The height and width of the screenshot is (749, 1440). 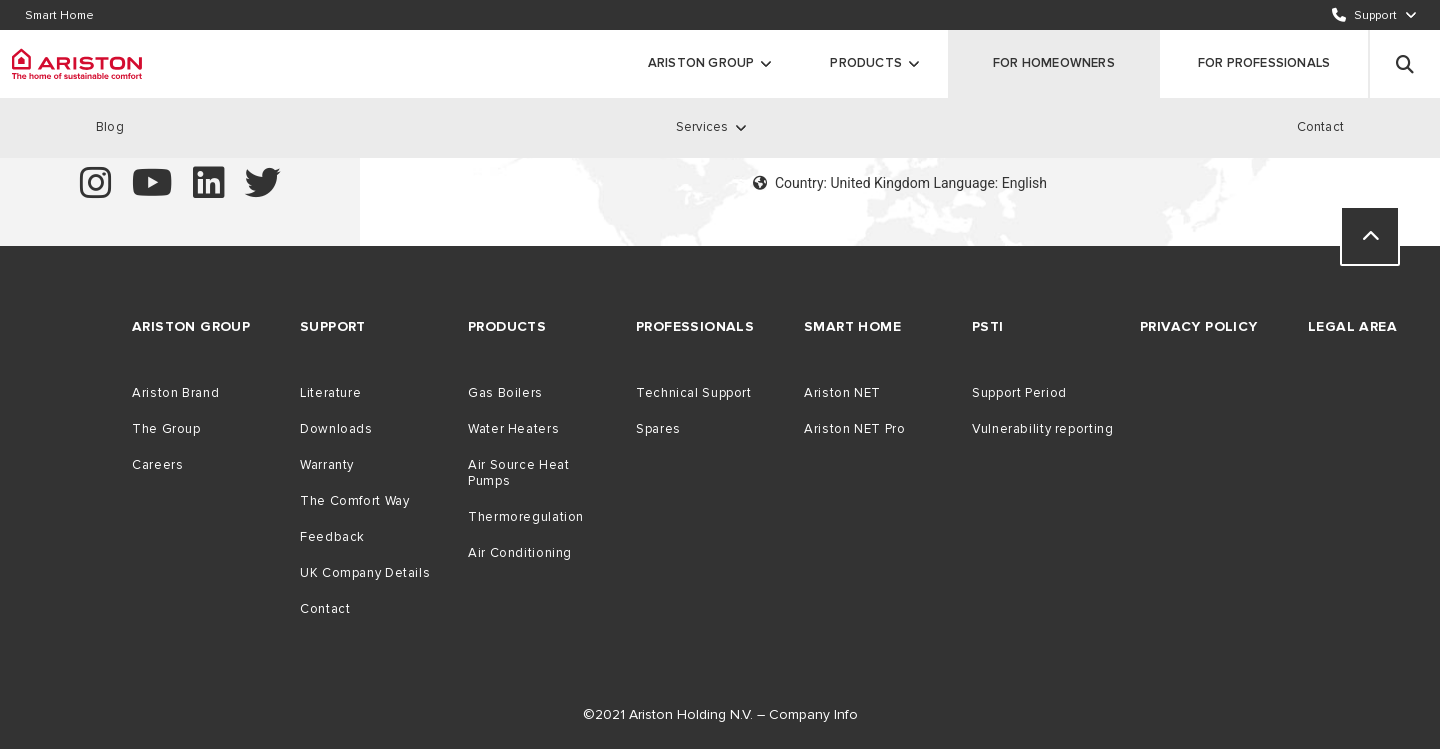 I want to click on Feedback, so click(x=332, y=537).